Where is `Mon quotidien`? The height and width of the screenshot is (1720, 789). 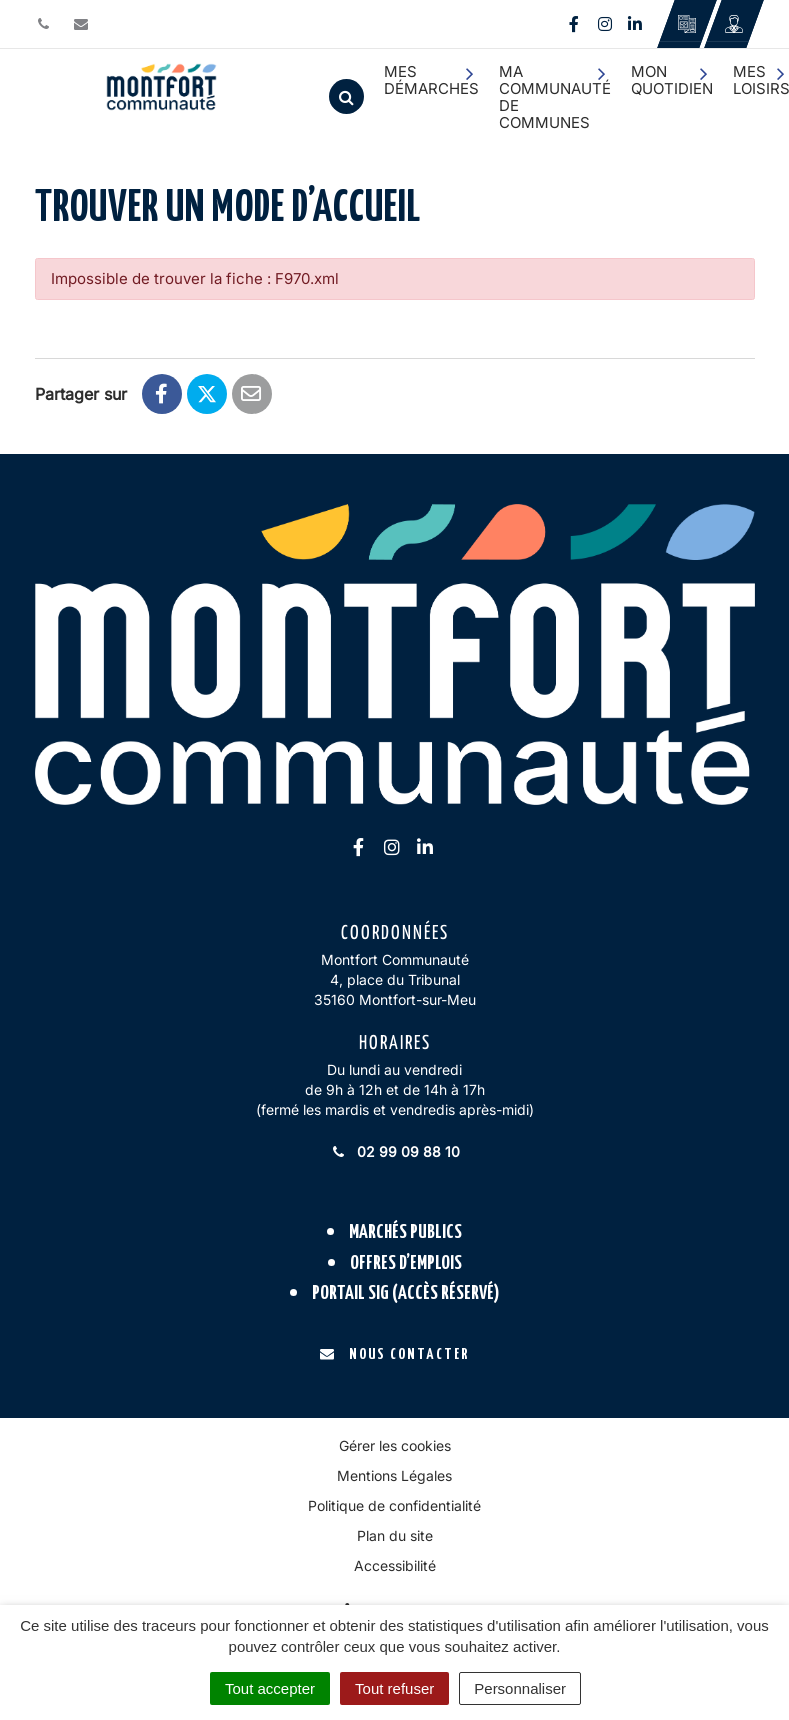
Mon quotidien is located at coordinates (672, 80).